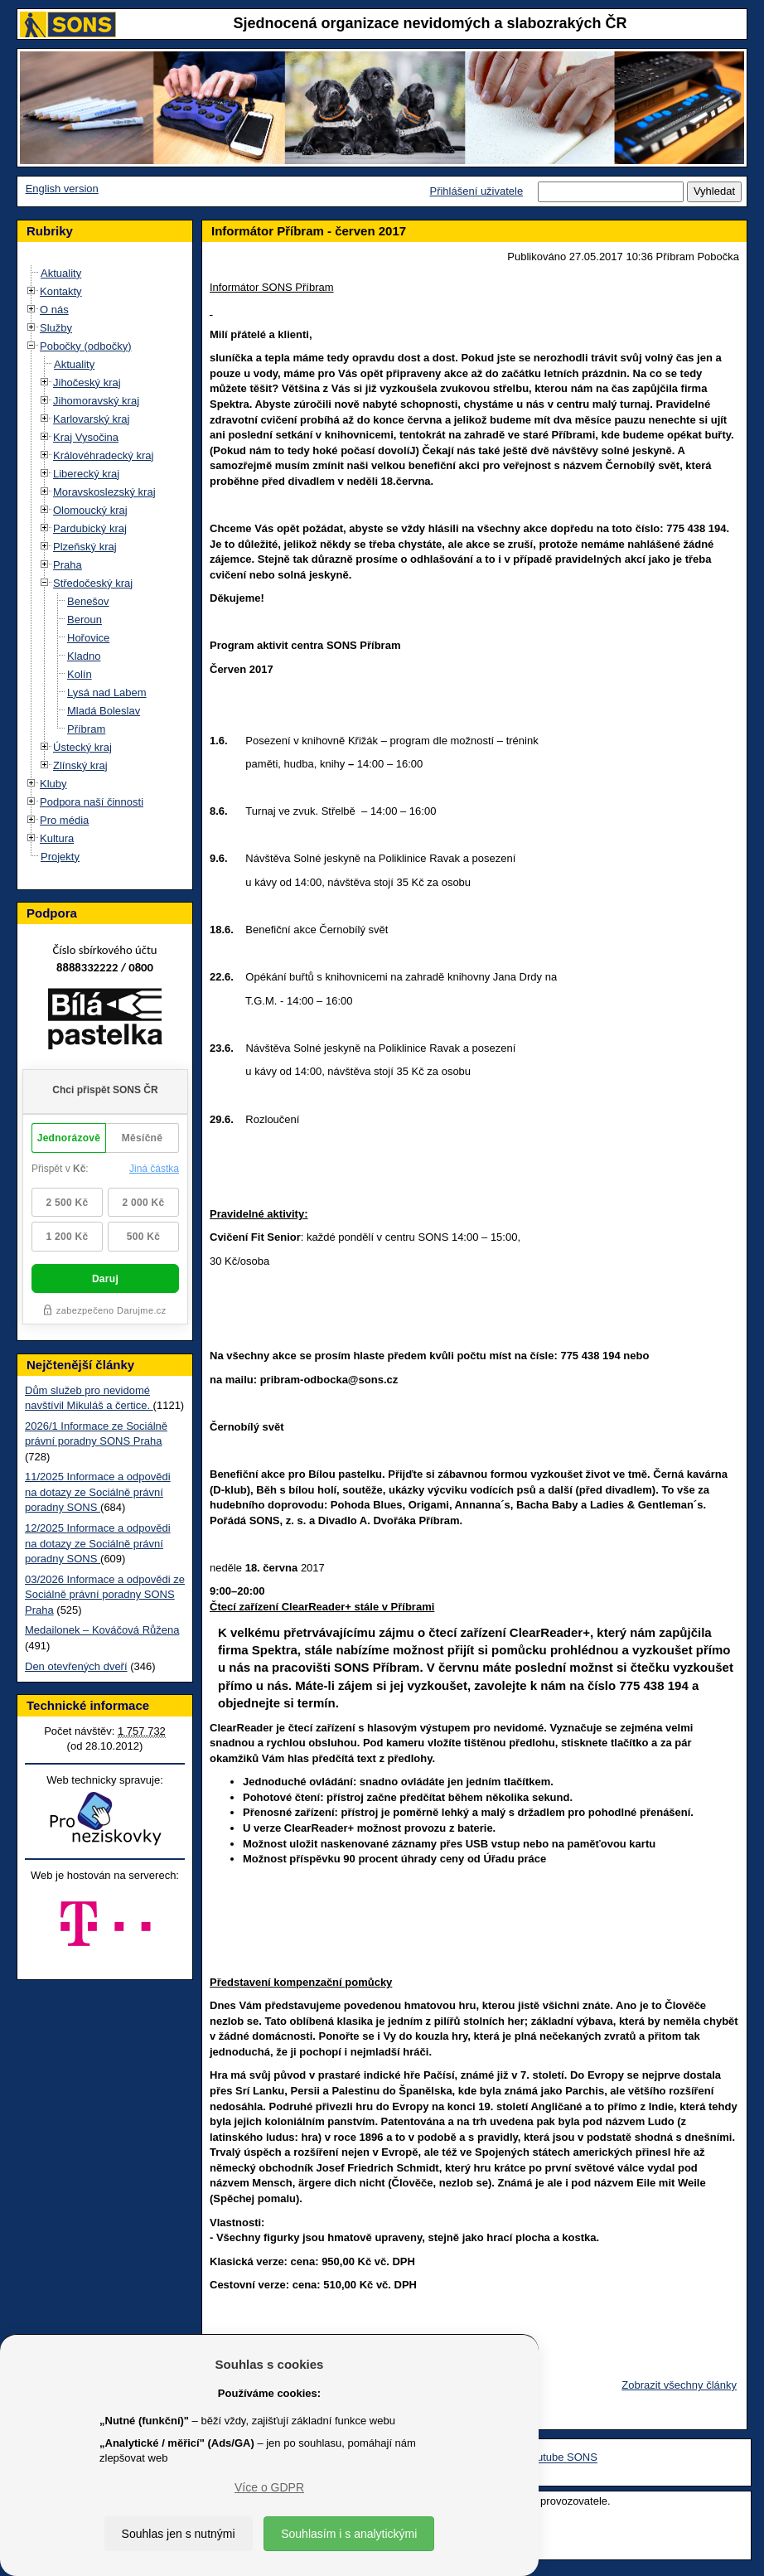 This screenshot has height=2576, width=764. What do you see at coordinates (84, 619) in the screenshot?
I see `Beroun` at bounding box center [84, 619].